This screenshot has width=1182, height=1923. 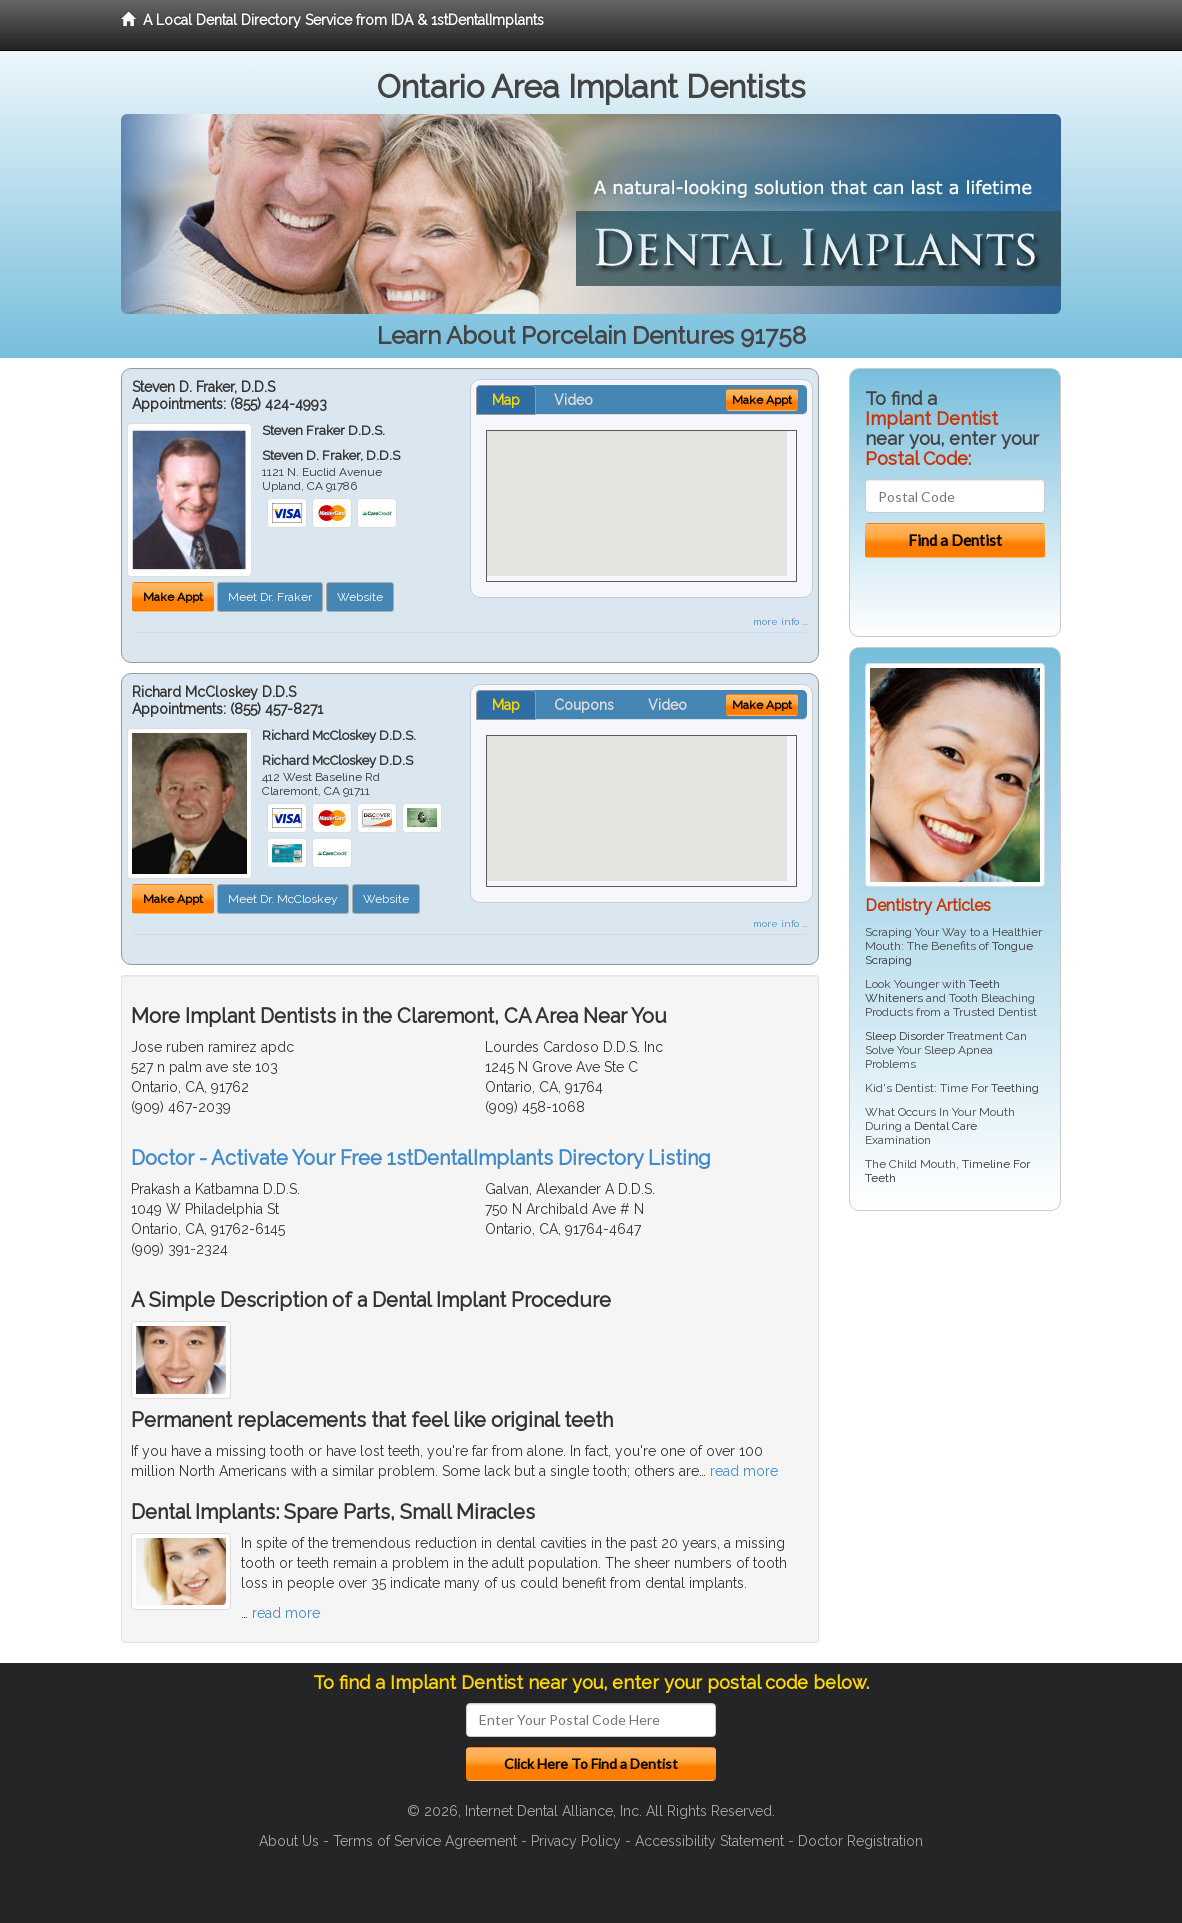 What do you see at coordinates (860, 1841) in the screenshot?
I see `Doctor Registration` at bounding box center [860, 1841].